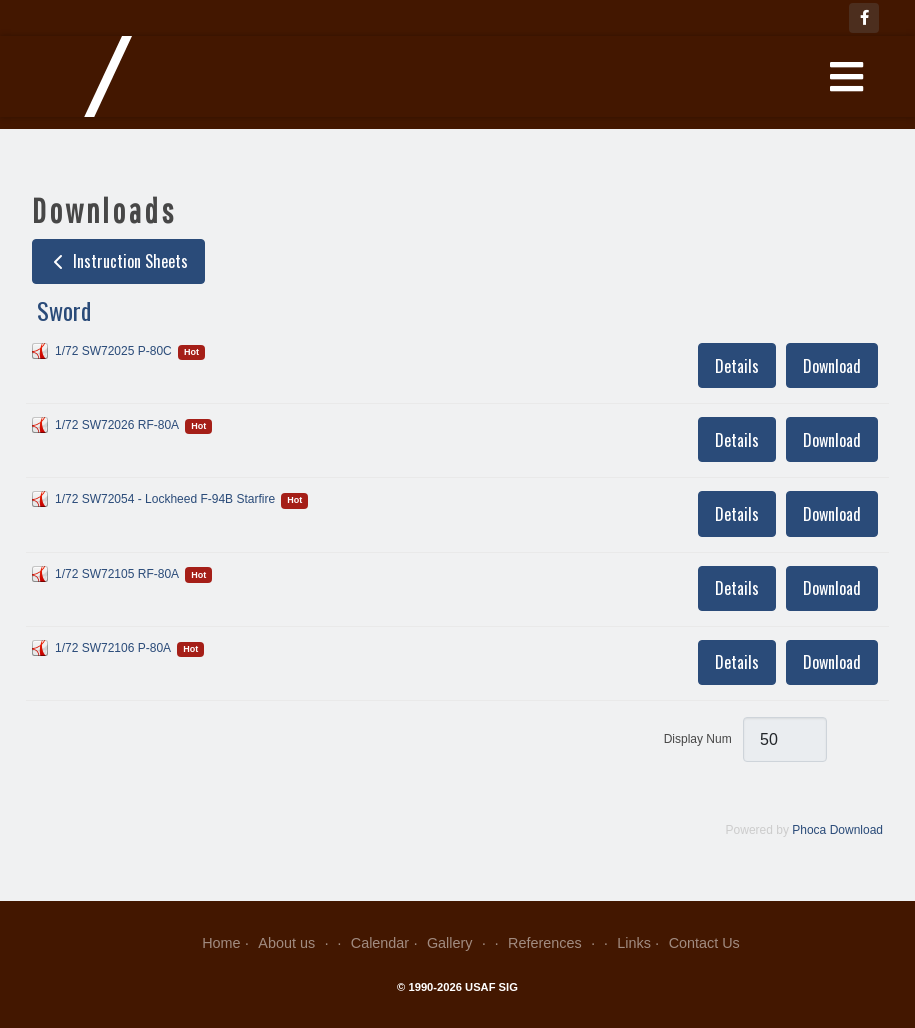 This screenshot has height=1028, width=915. What do you see at coordinates (117, 425) in the screenshot?
I see `1/72 SW72026 RF-80A` at bounding box center [117, 425].